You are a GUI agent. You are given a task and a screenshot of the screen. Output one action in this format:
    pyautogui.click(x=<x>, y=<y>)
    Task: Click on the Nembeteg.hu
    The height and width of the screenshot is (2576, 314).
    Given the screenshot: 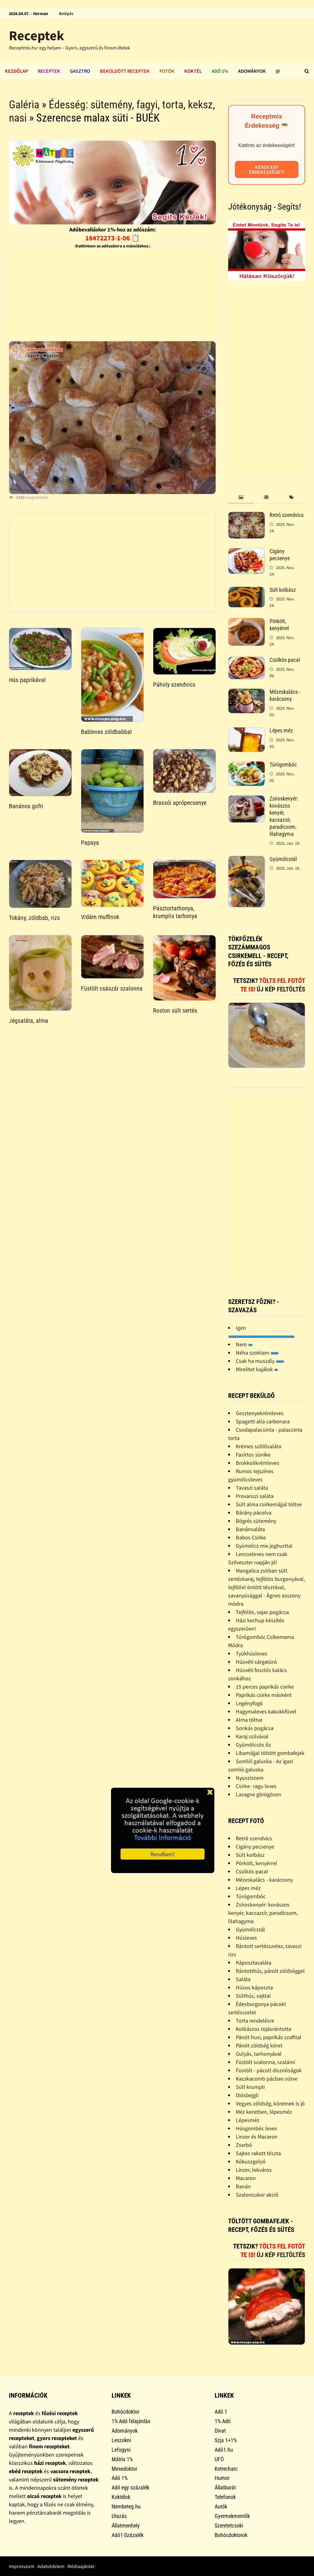 What is the action you would take?
    pyautogui.click(x=126, y=2506)
    